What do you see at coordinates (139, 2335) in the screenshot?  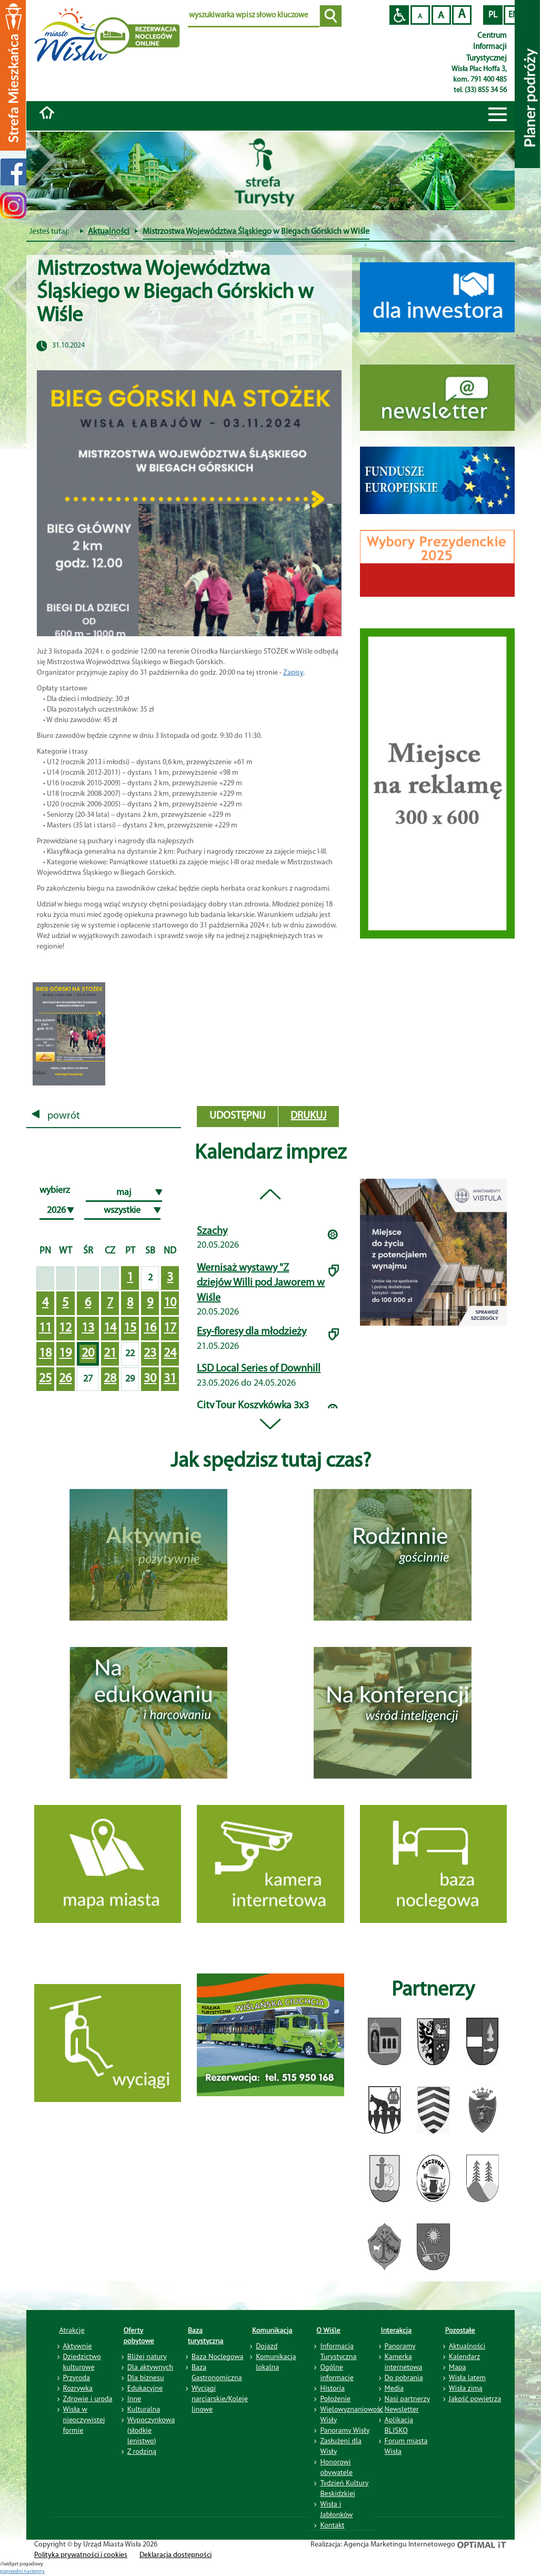 I see `Oferty pobytowe` at bounding box center [139, 2335].